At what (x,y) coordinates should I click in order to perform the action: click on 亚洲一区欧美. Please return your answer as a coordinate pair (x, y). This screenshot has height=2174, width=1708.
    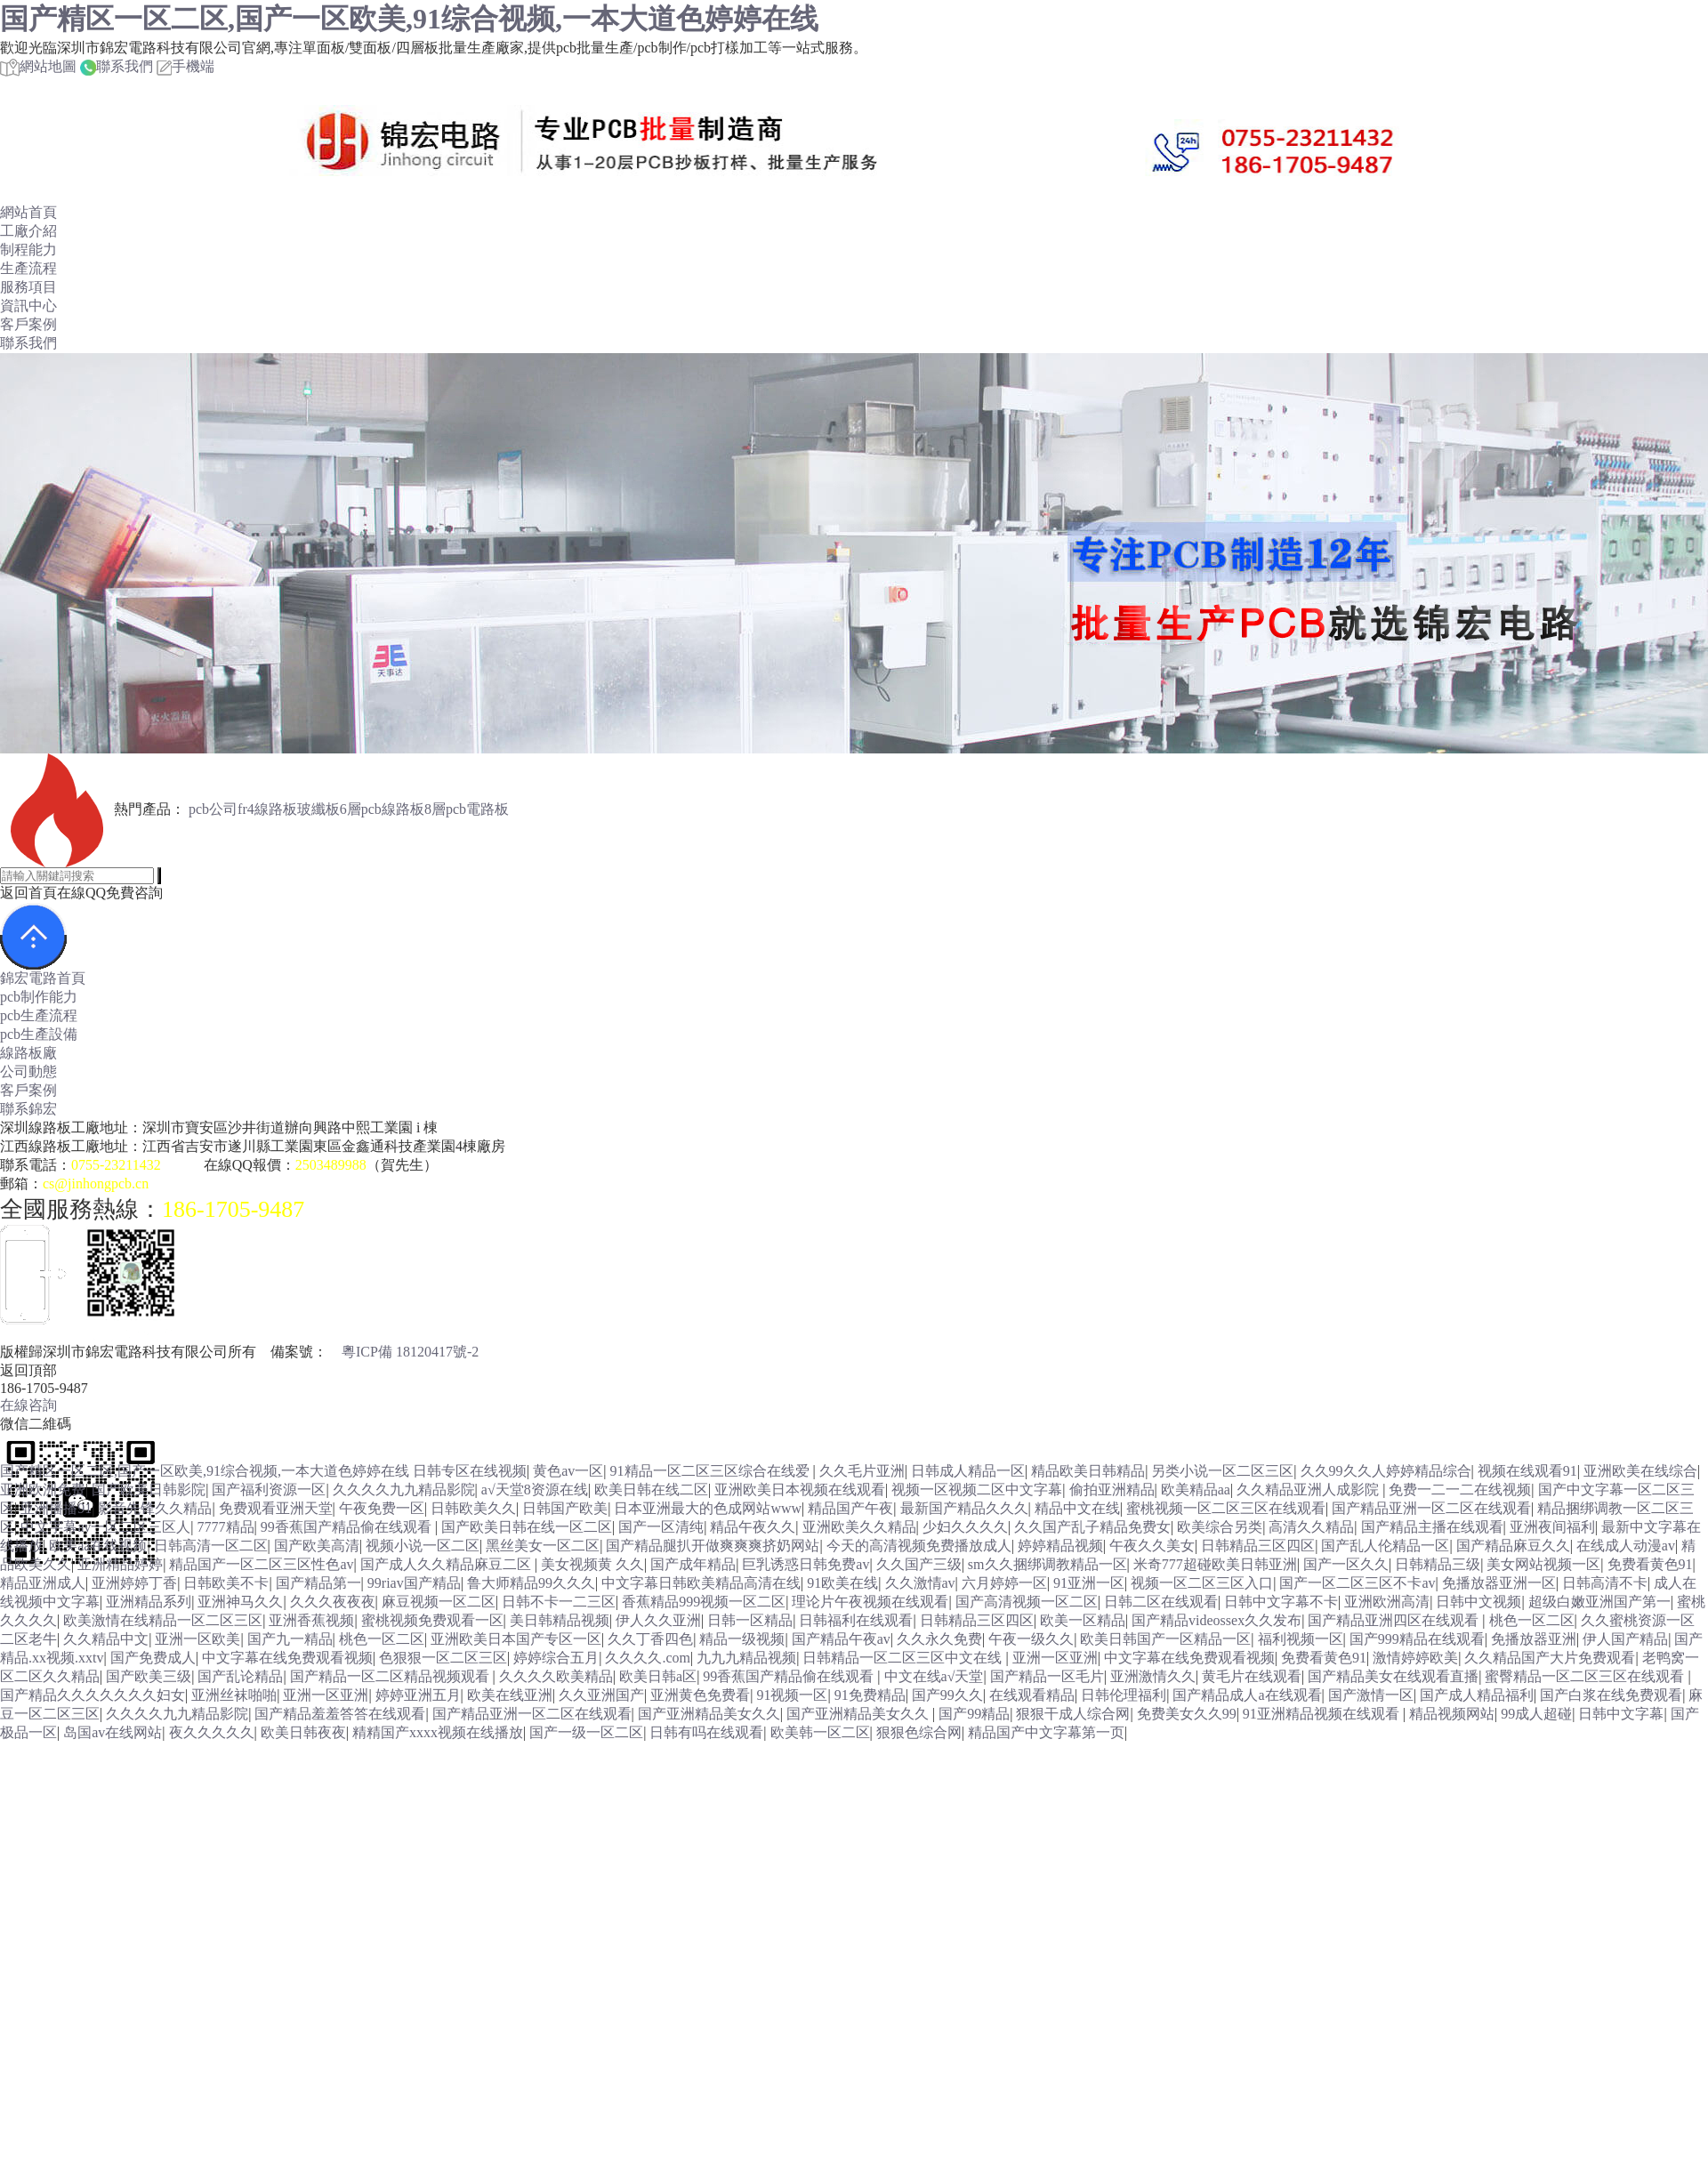
    Looking at the image, I should click on (197, 1639).